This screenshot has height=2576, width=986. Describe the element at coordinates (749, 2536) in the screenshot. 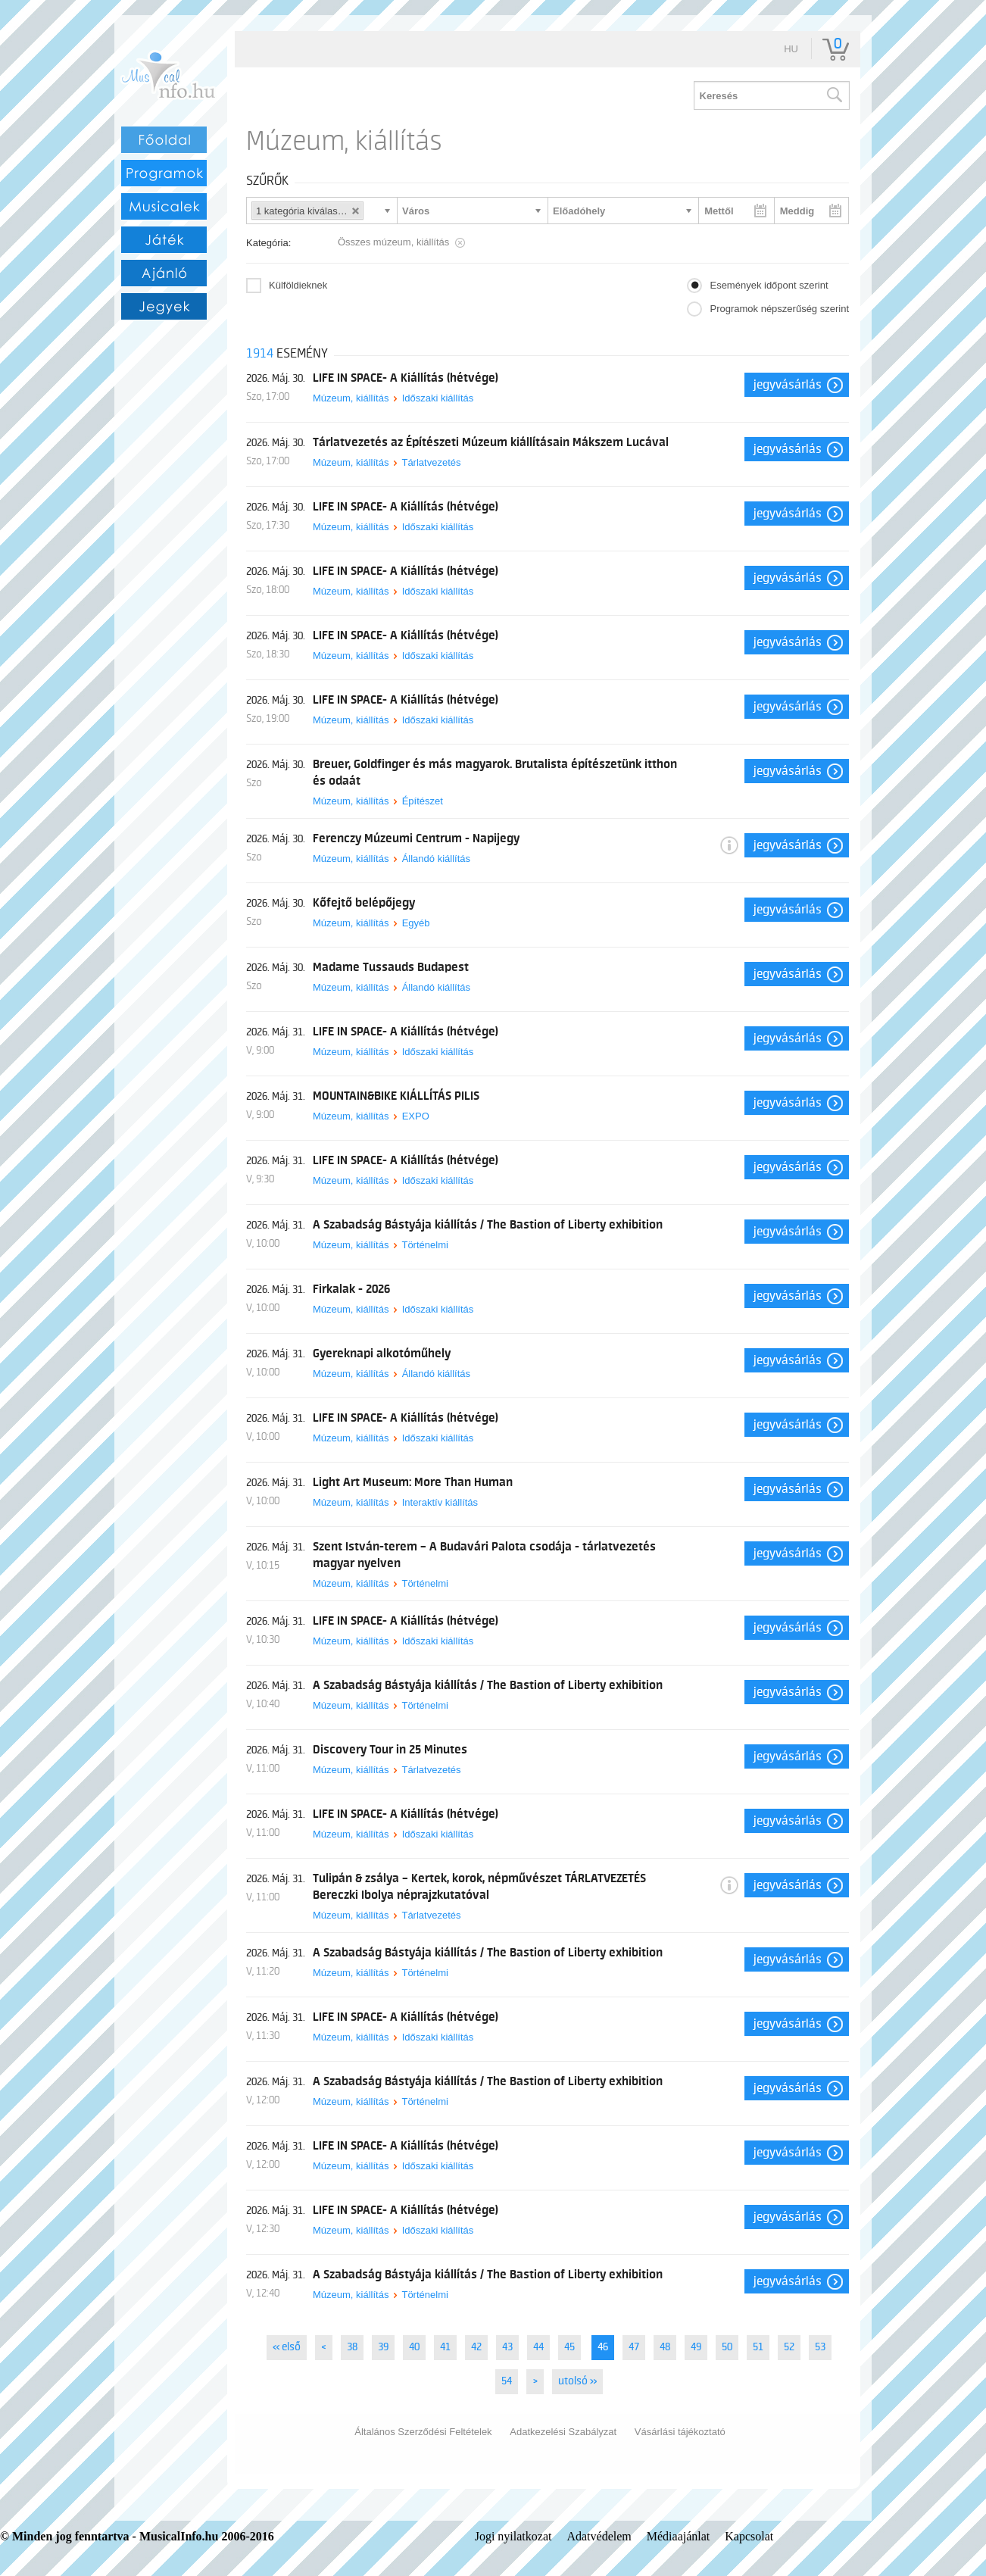

I see `Kapcsolat` at that location.